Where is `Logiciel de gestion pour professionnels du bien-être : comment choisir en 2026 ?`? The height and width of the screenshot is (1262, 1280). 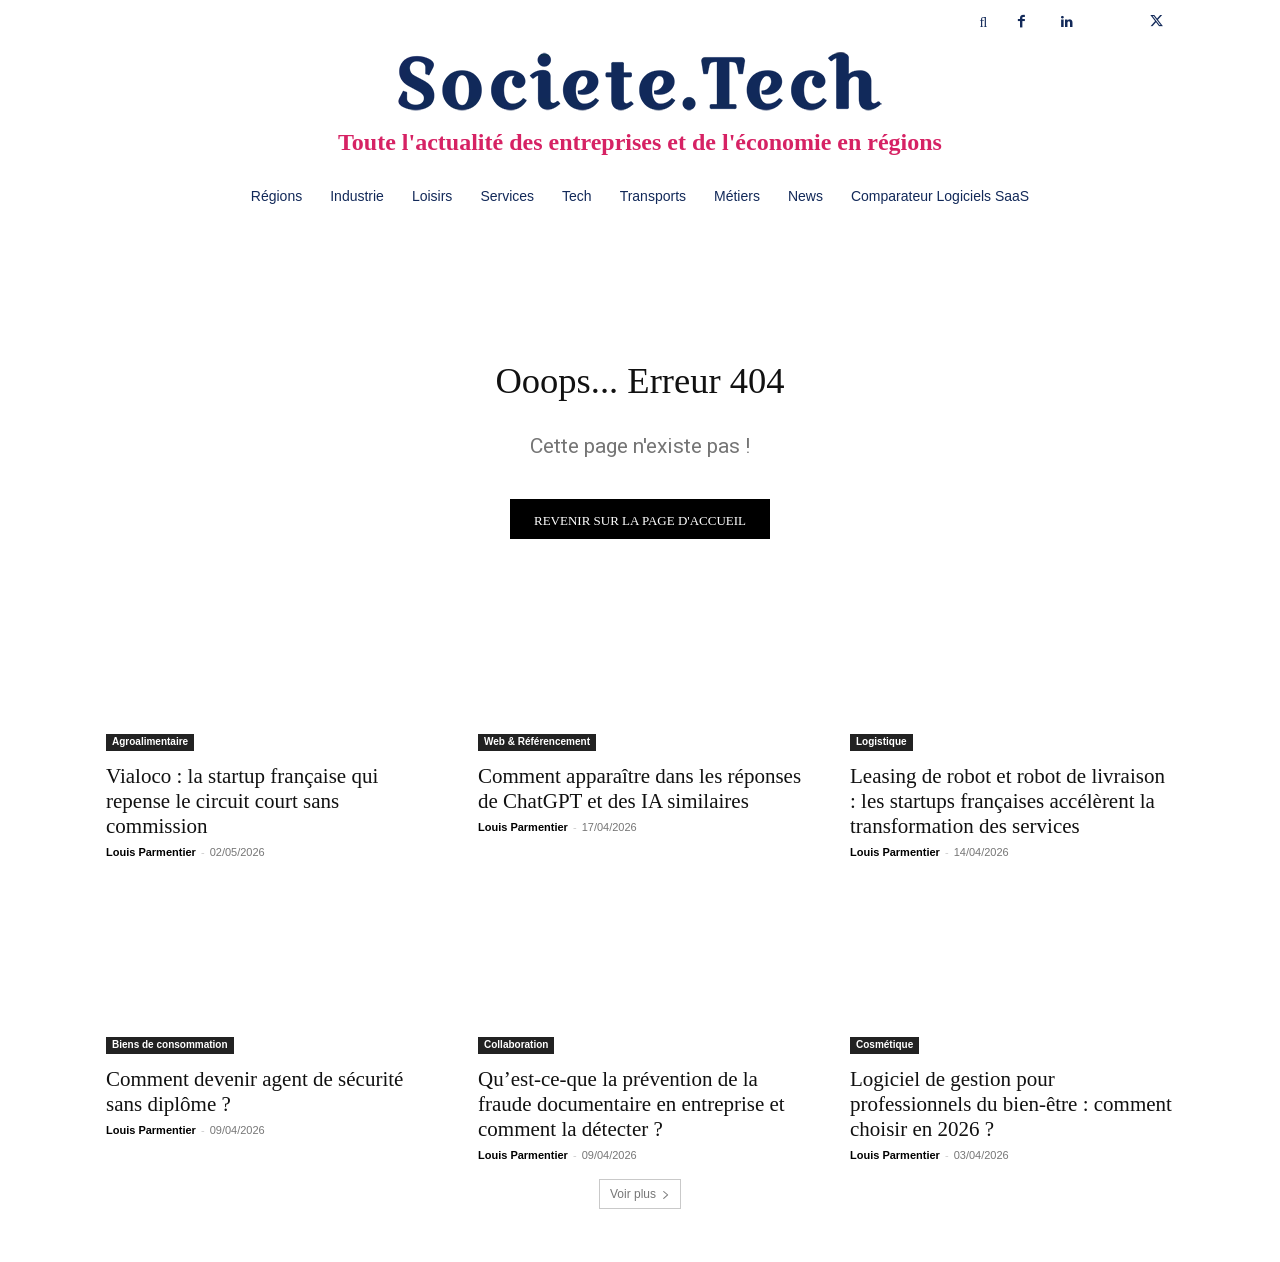
Logiciel de gestion pour professionnels du bien-être : comment choisir en 2026 ? is located at coordinates (1011, 1109).